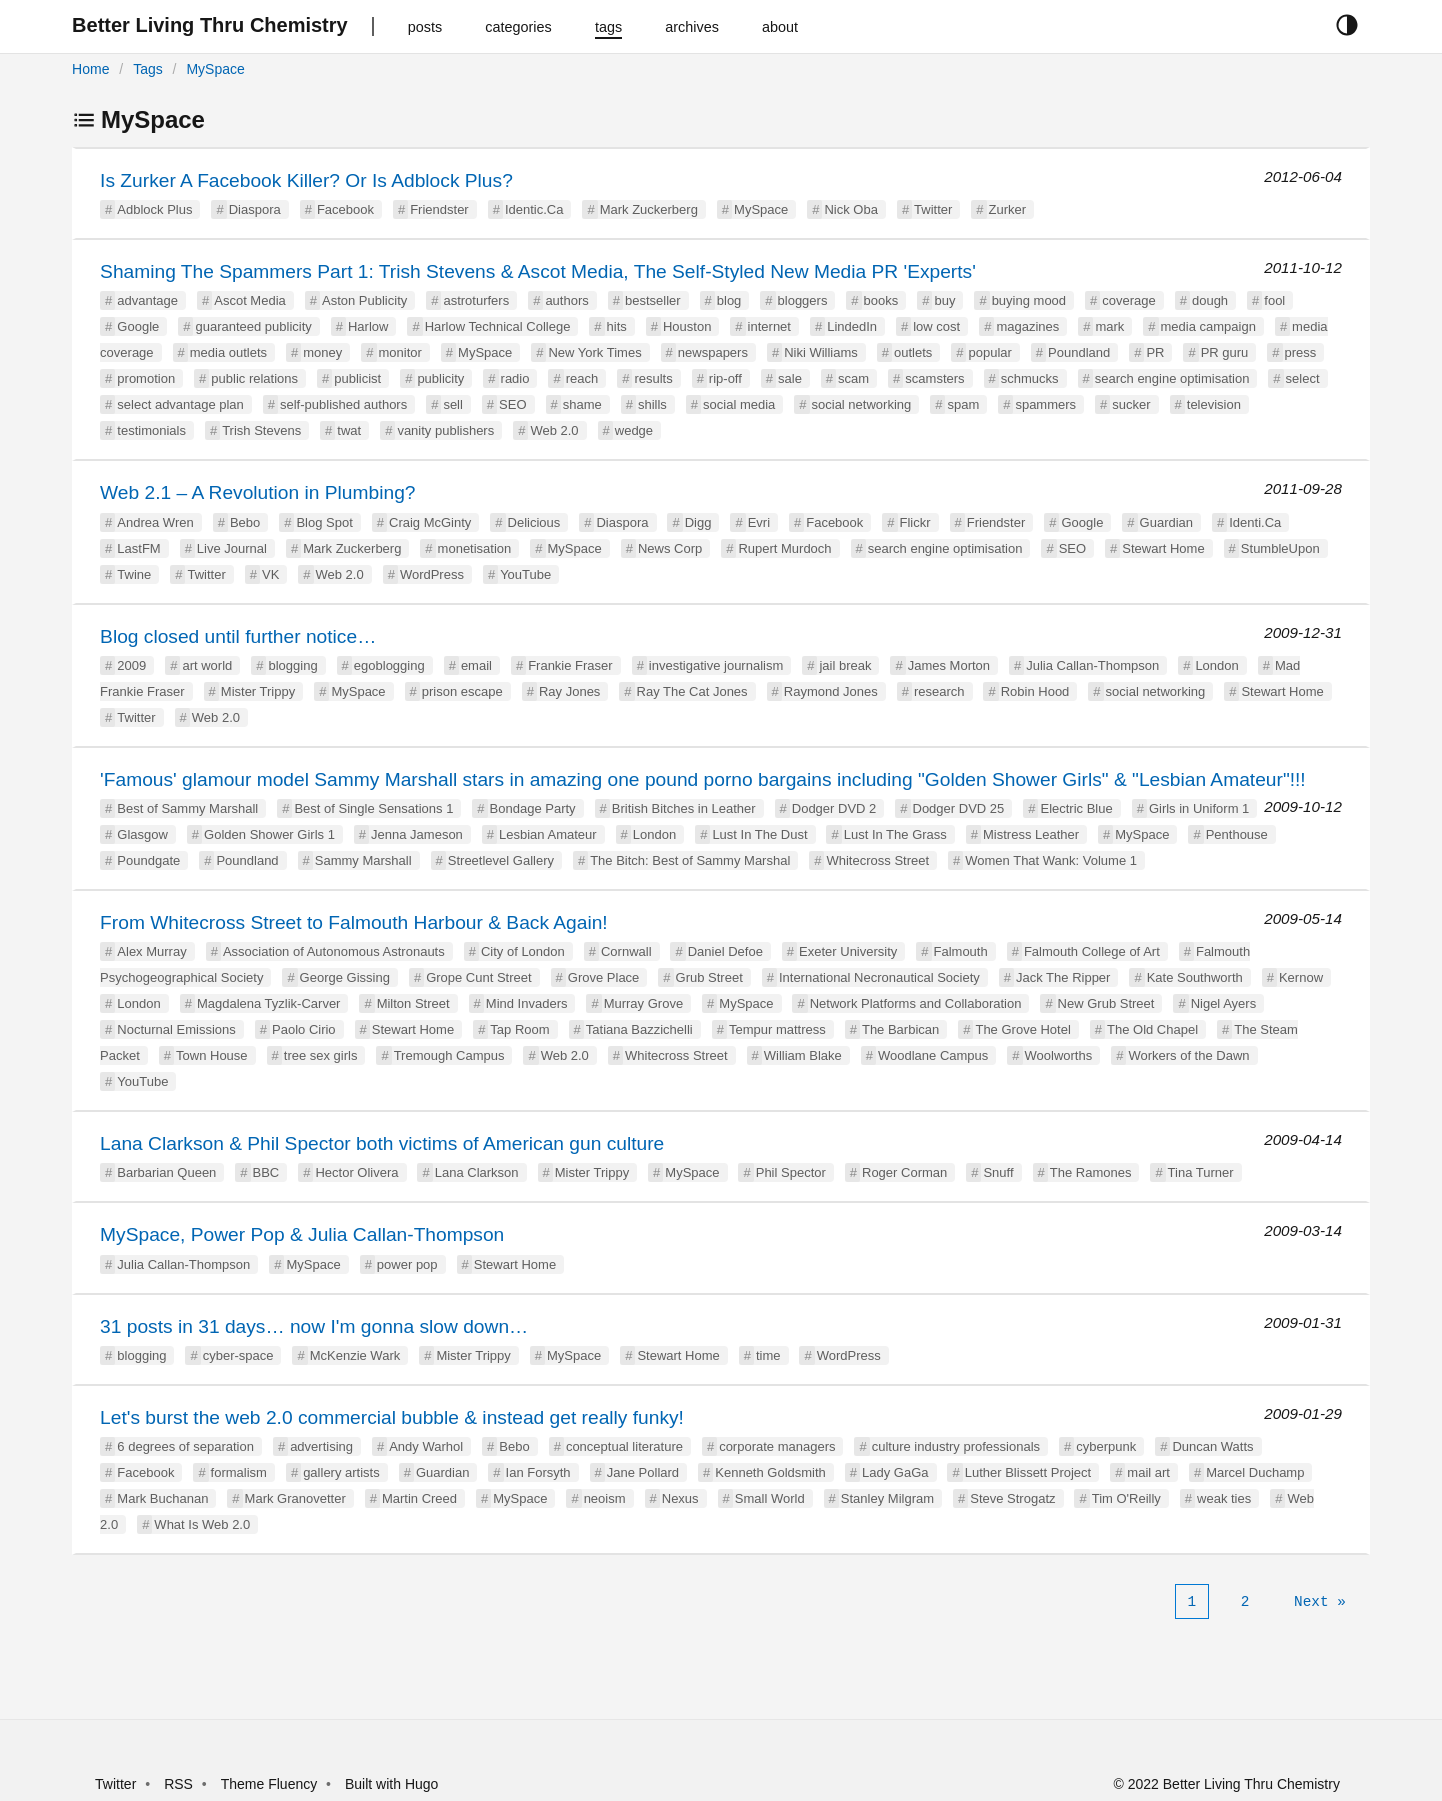 Image resolution: width=1442 pixels, height=1801 pixels. I want to click on spam, so click(963, 404).